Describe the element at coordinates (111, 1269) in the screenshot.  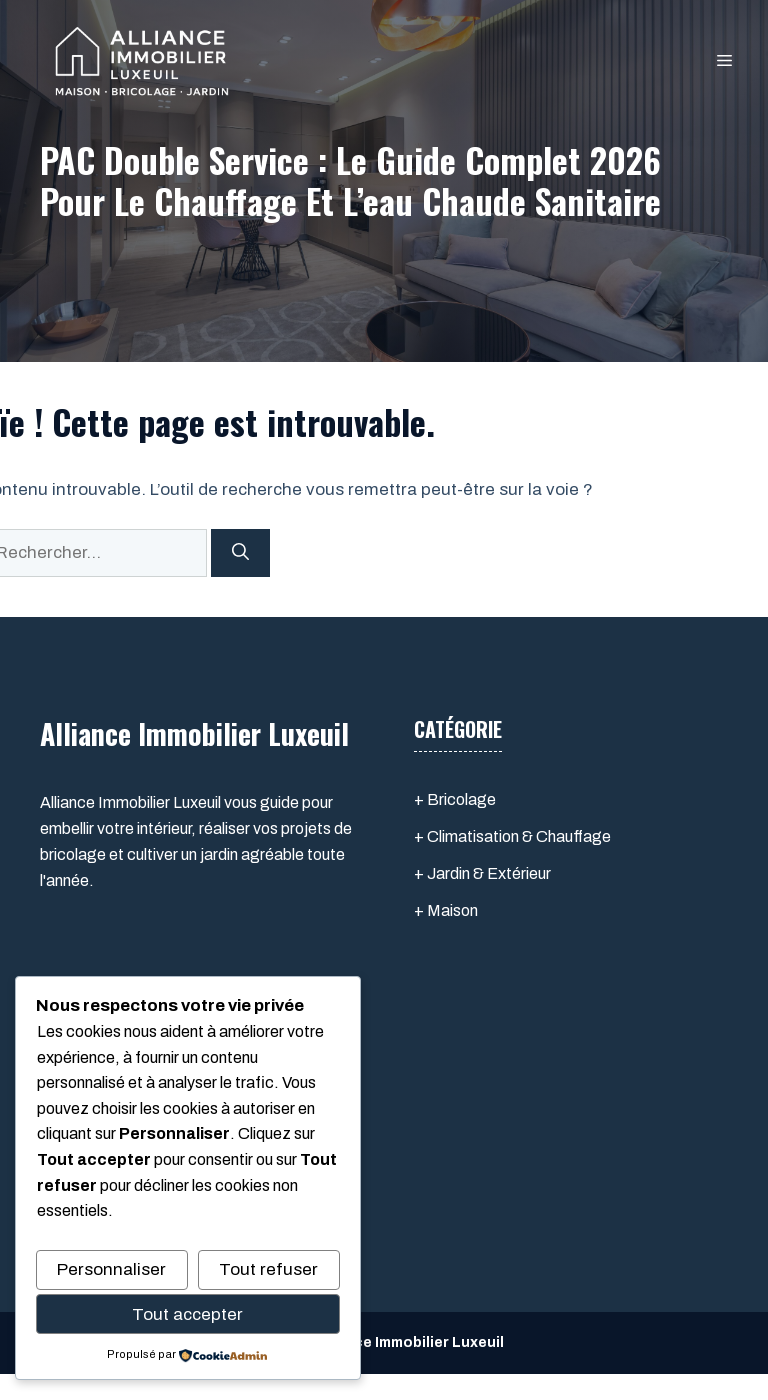
I see `Personnaliser` at that location.